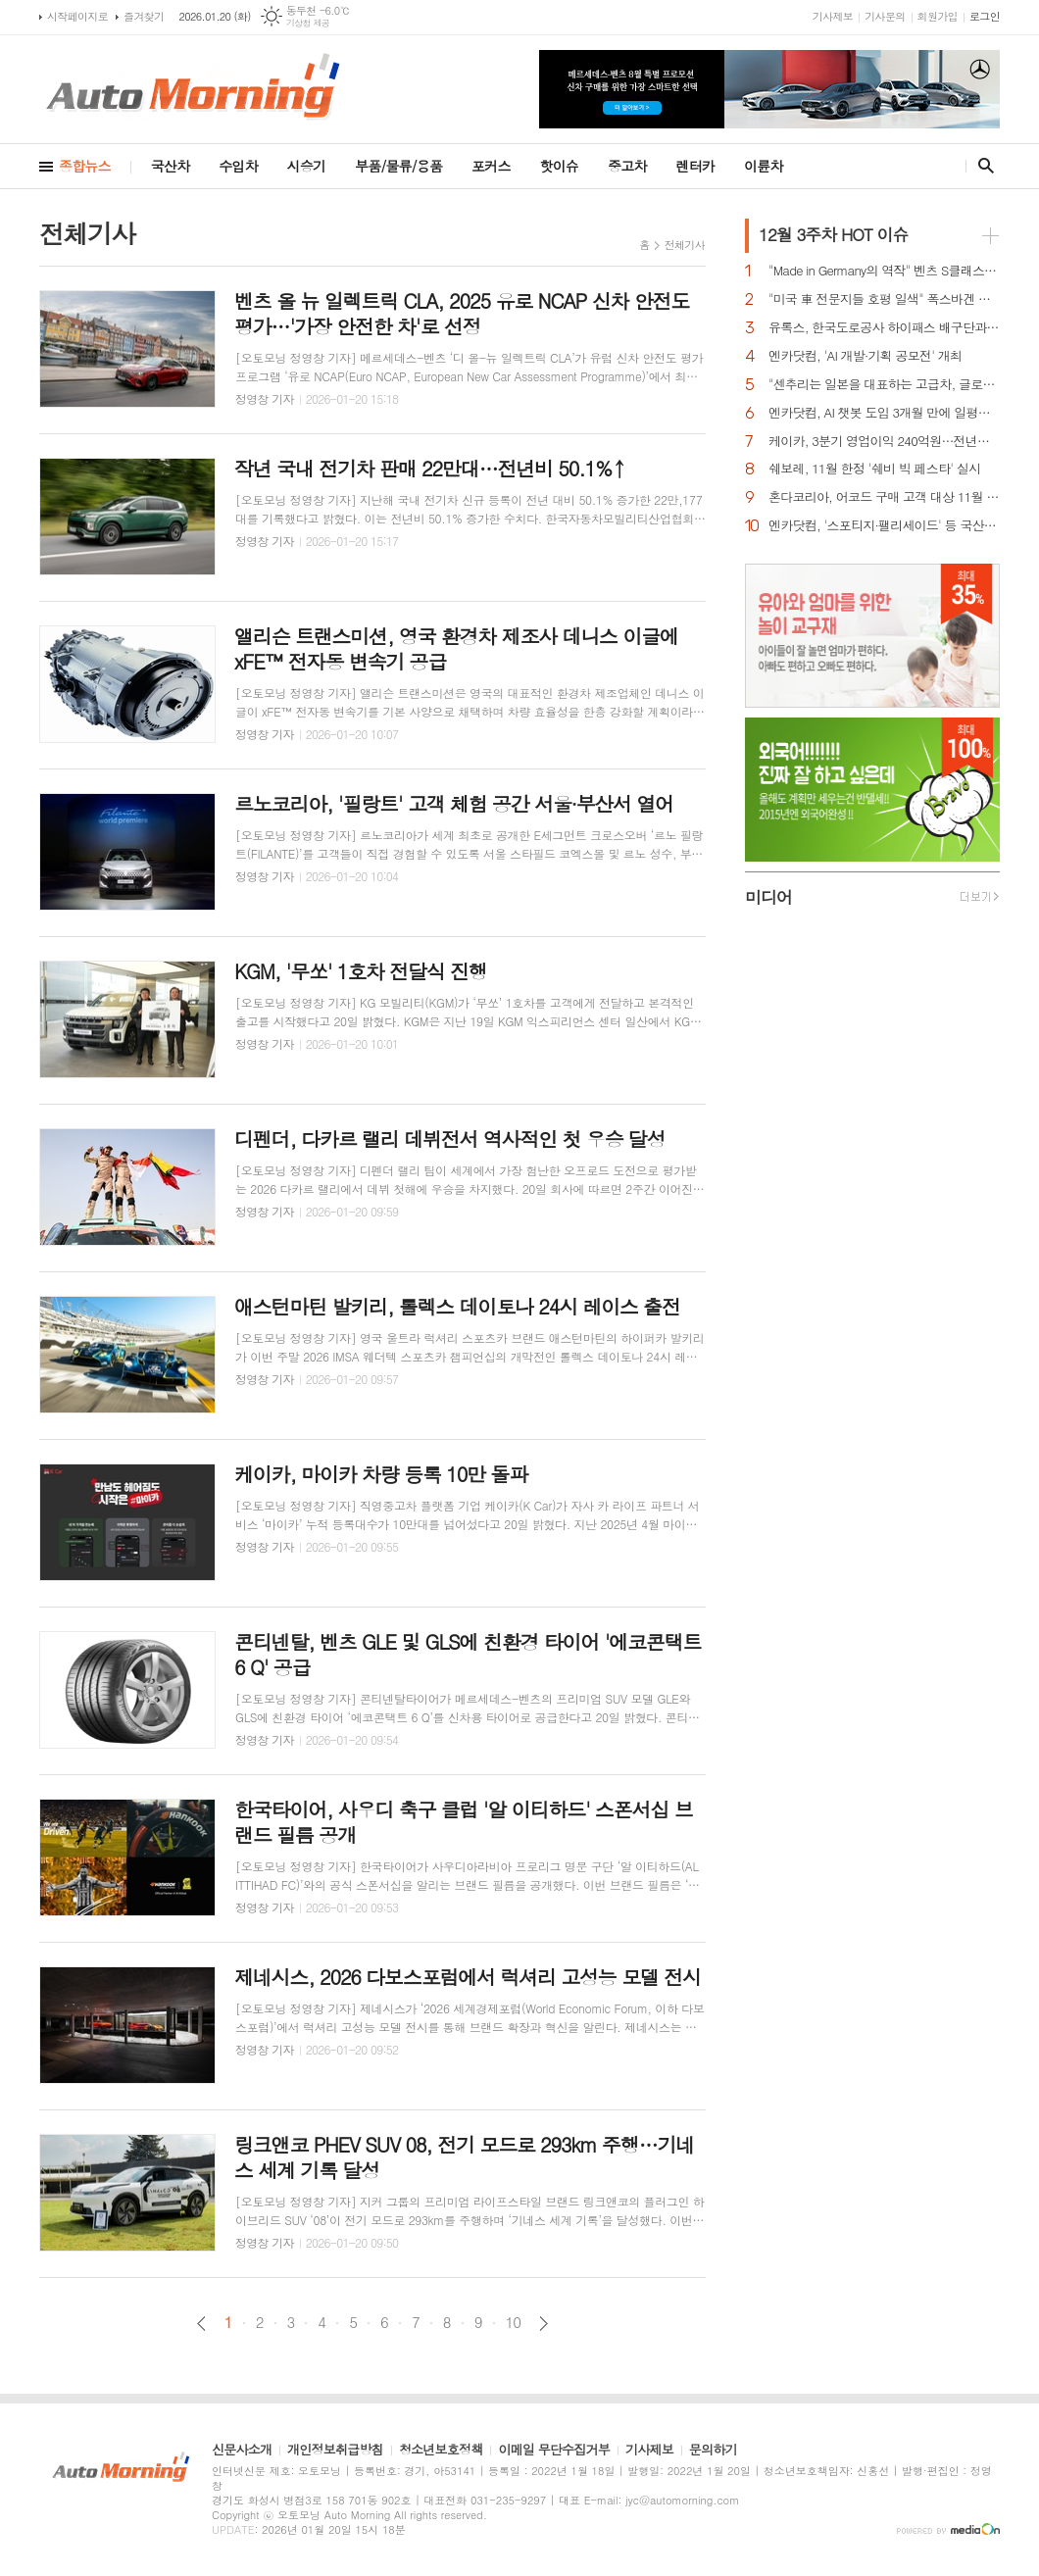 This screenshot has width=1039, height=2576. I want to click on 국산차, so click(170, 165).